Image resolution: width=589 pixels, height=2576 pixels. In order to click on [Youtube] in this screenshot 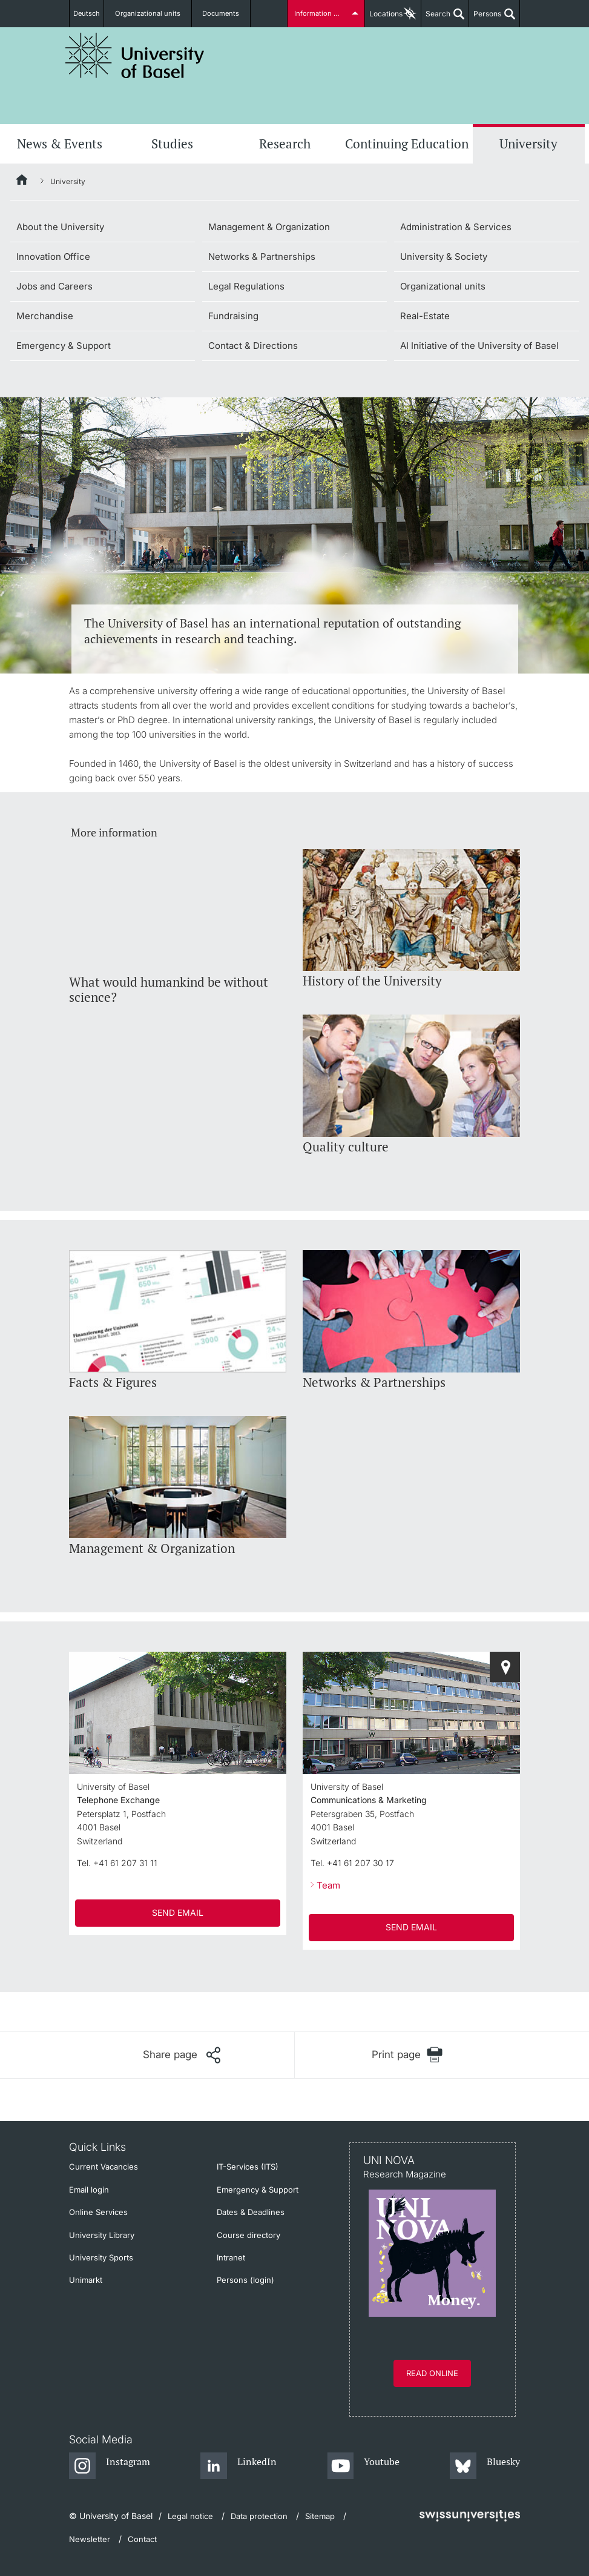, I will do `click(363, 2466)`.